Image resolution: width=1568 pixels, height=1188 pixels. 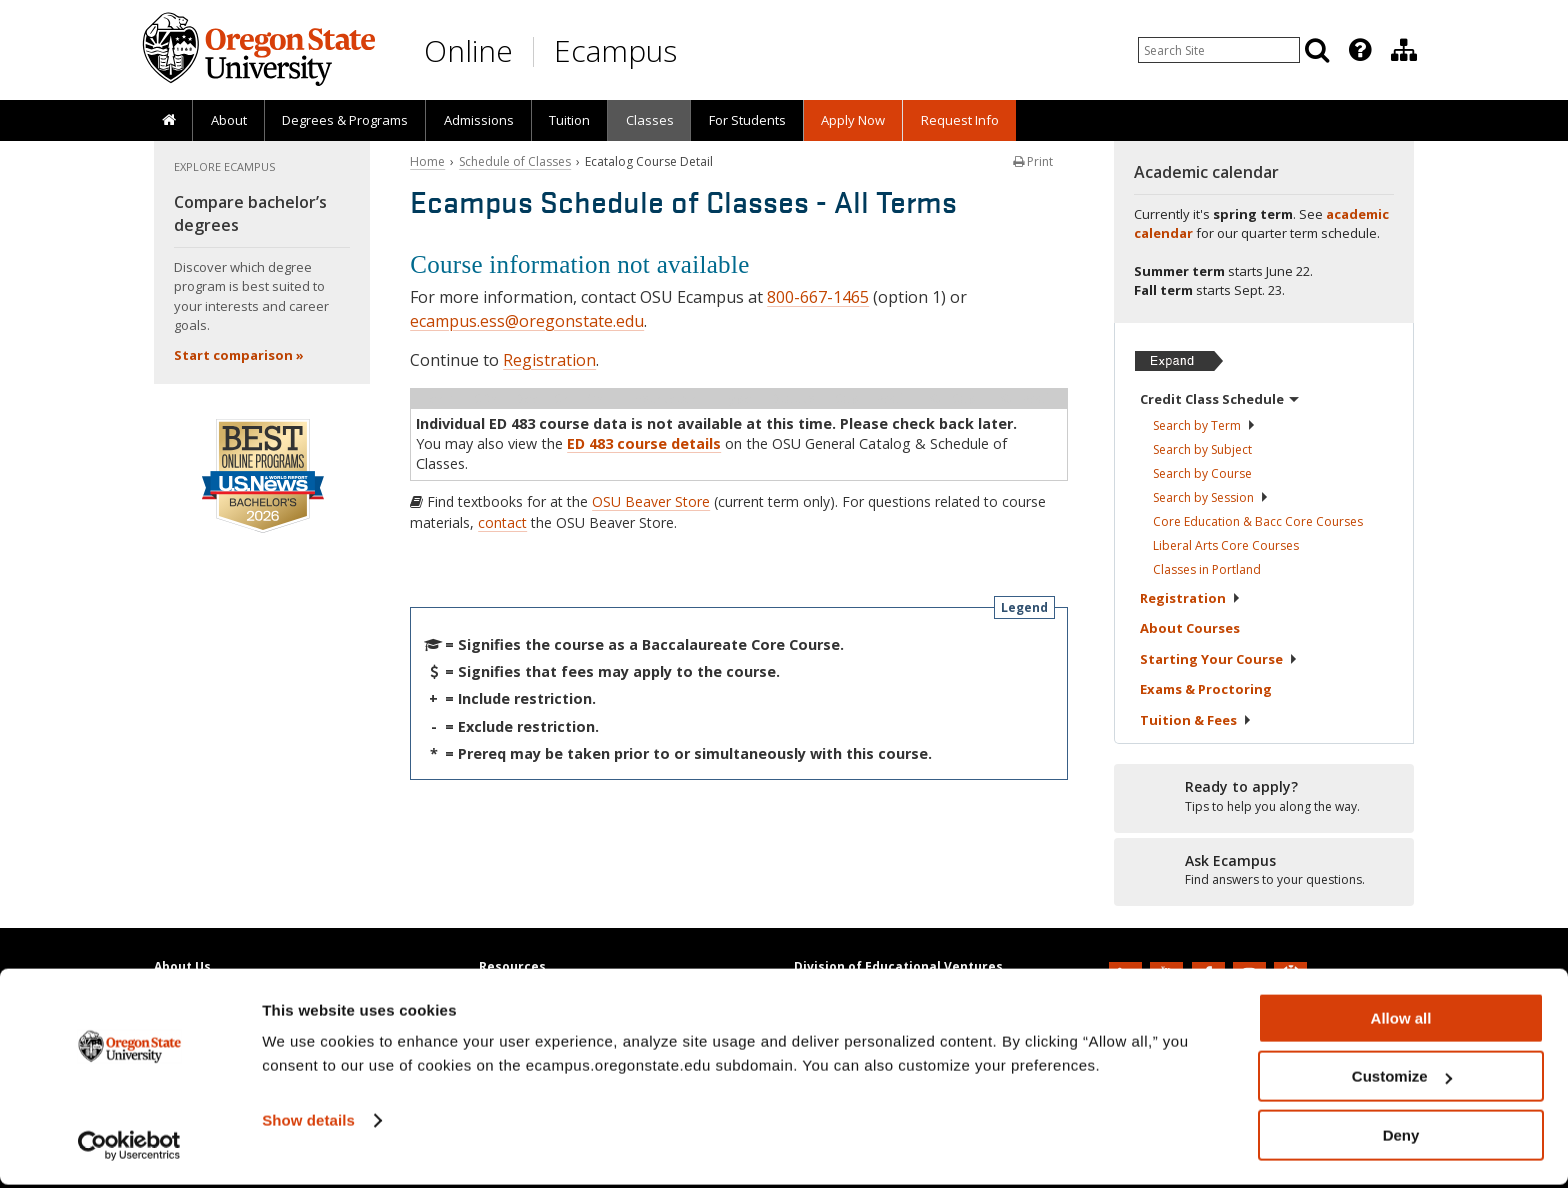 What do you see at coordinates (1196, 720) in the screenshot?
I see `Tuition &` at bounding box center [1196, 720].